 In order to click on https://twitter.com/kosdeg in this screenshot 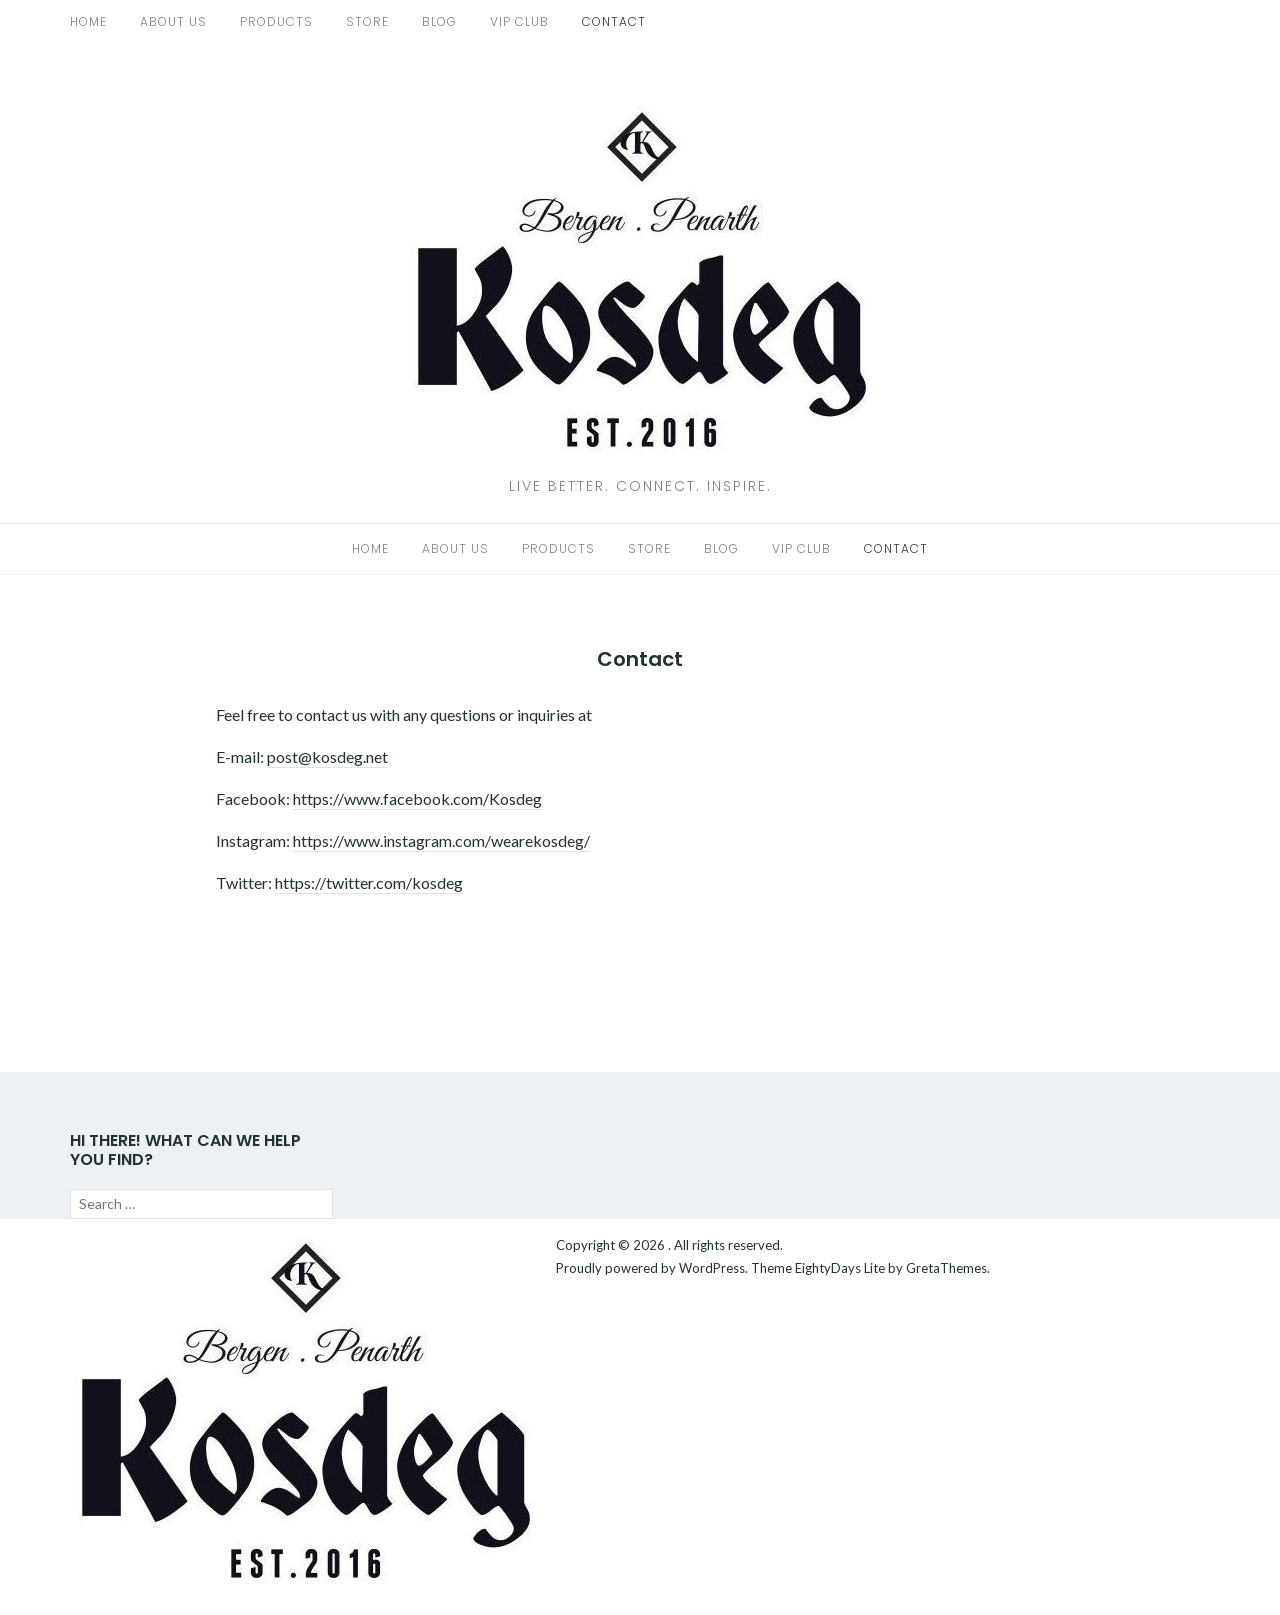, I will do `click(369, 882)`.